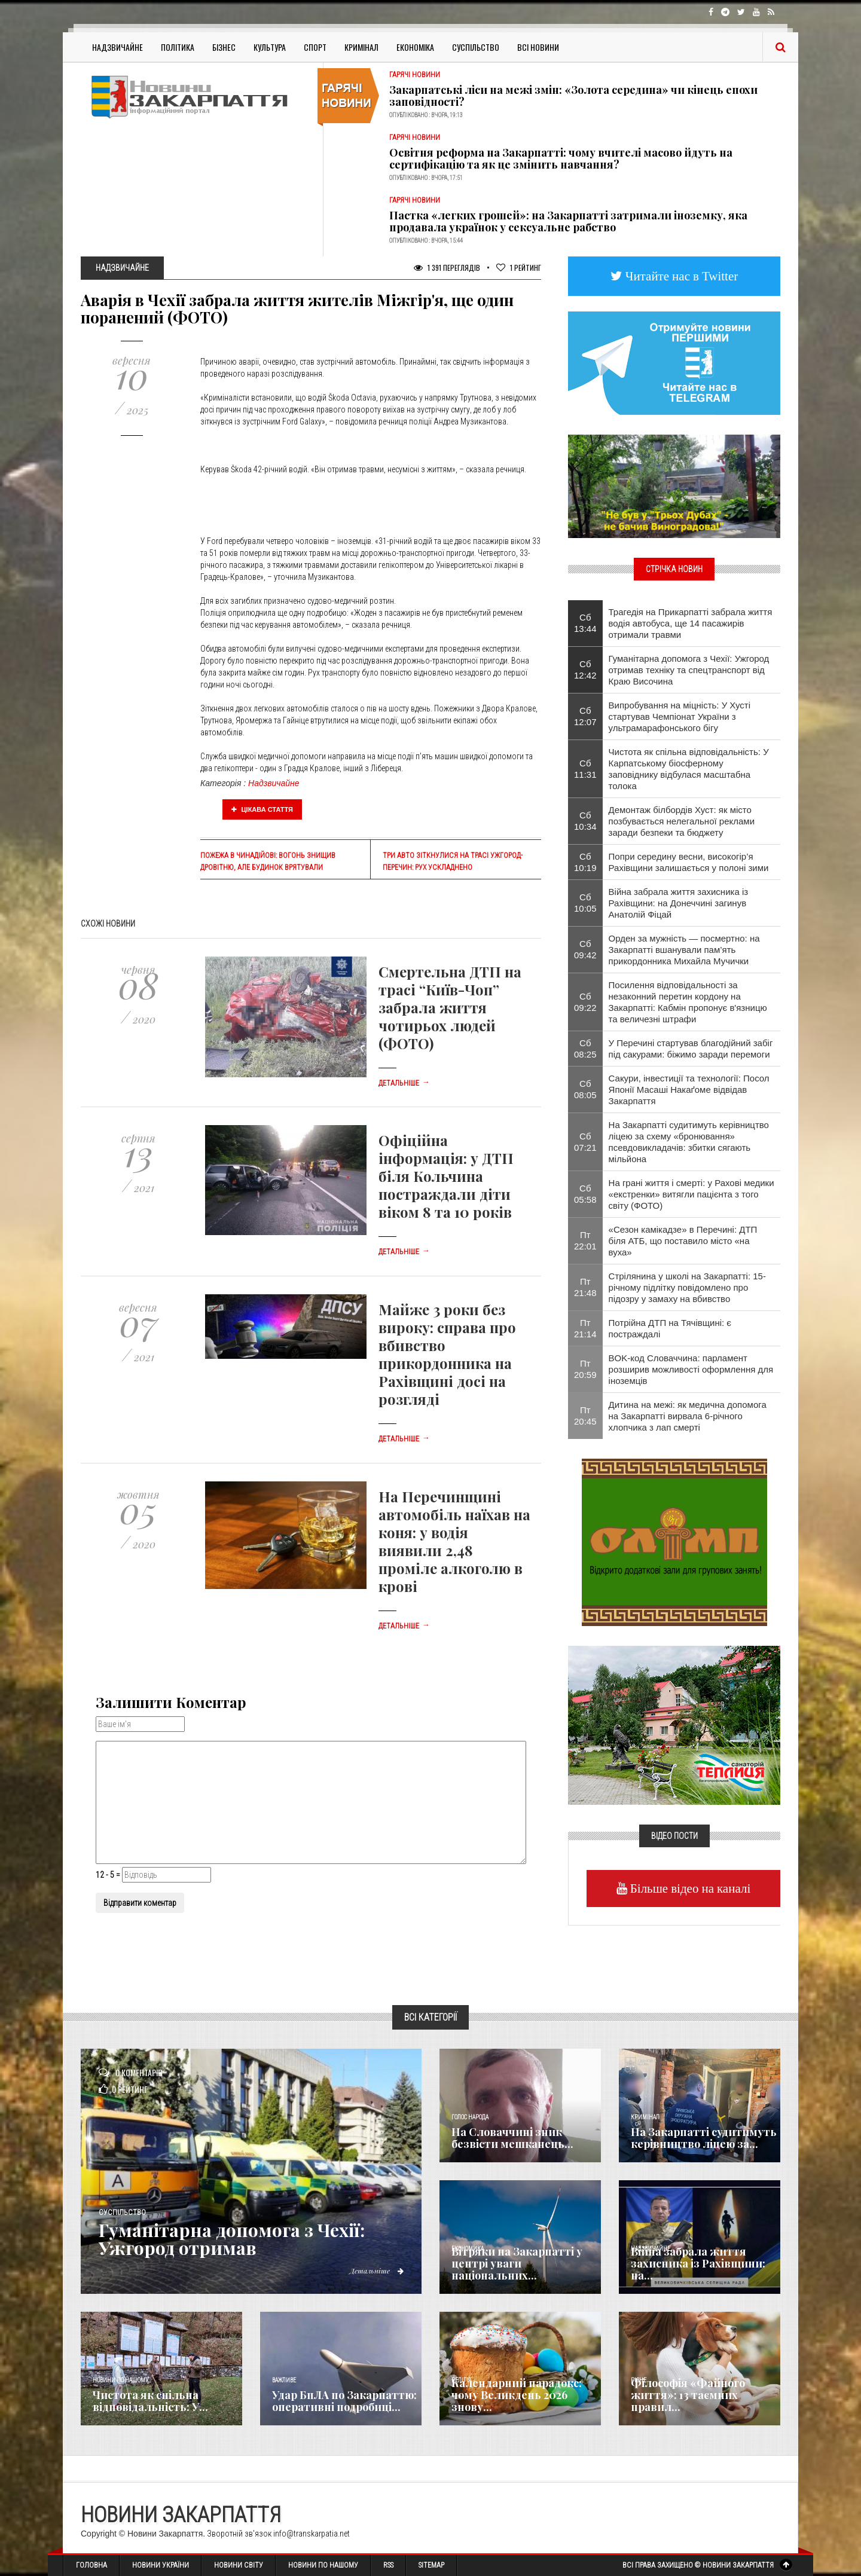  Describe the element at coordinates (704, 2138) in the screenshot. I see `На Закарпатті судитимуть керівництво ліцею за...` at that location.